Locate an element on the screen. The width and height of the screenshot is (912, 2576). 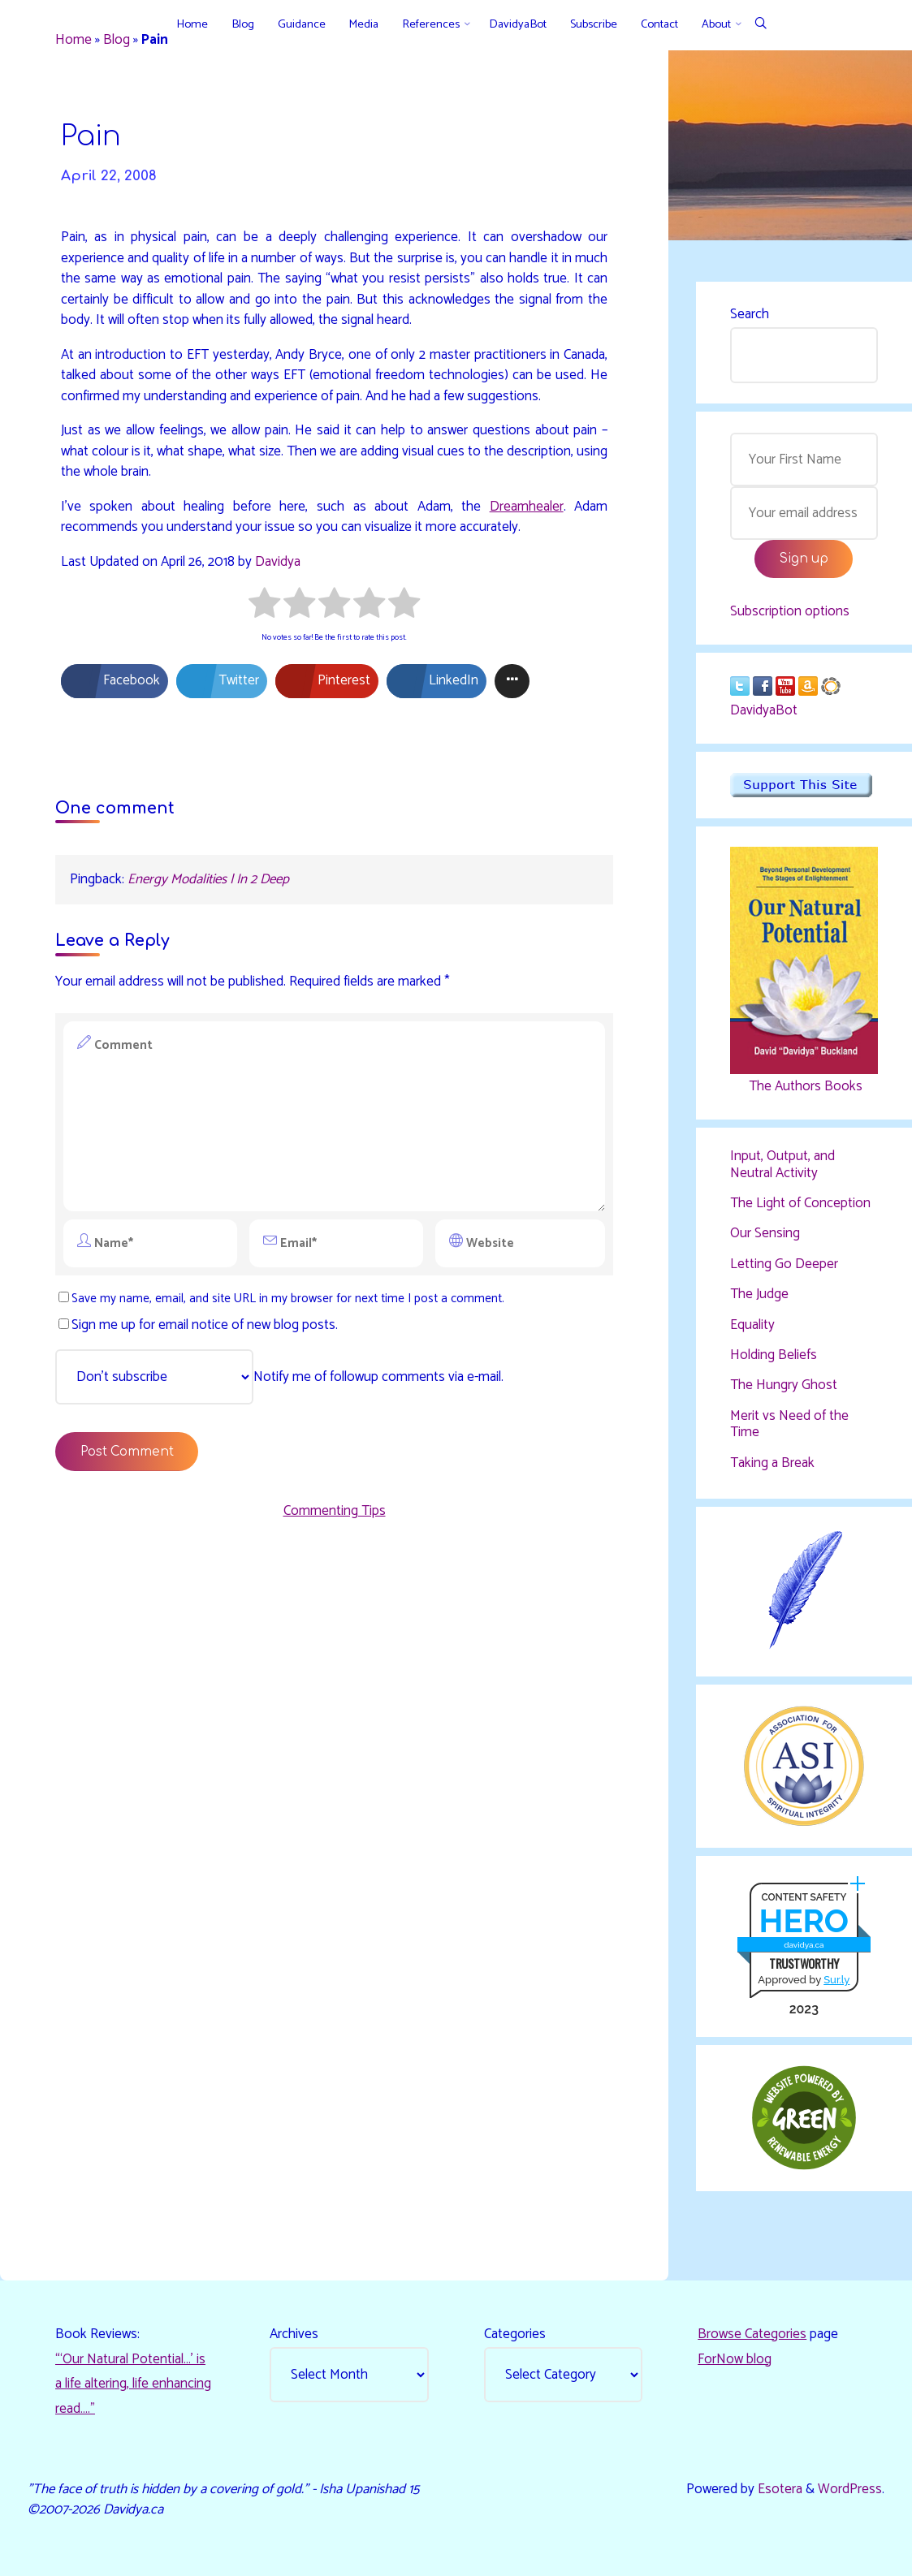
[Search] is located at coordinates (760, 25).